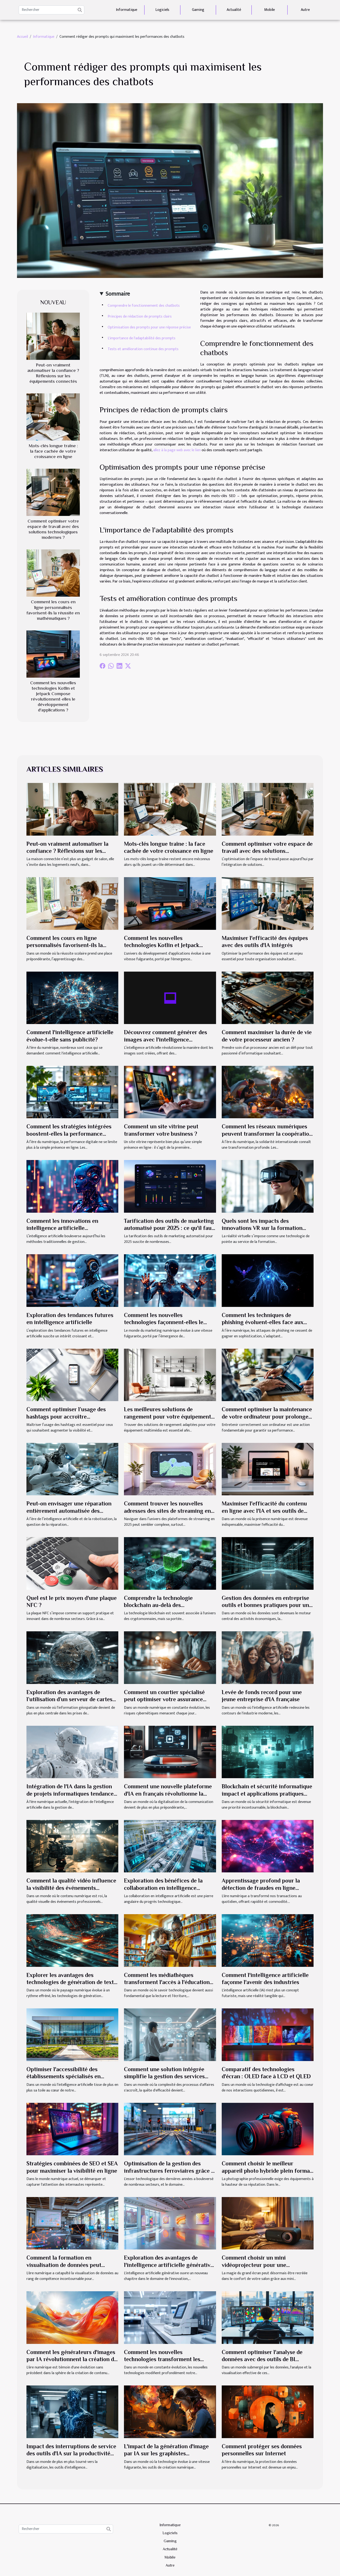 The width and height of the screenshot is (340, 2576). Describe the element at coordinates (140, 316) in the screenshot. I see `Principes de rédaction de prompts clairs` at that location.